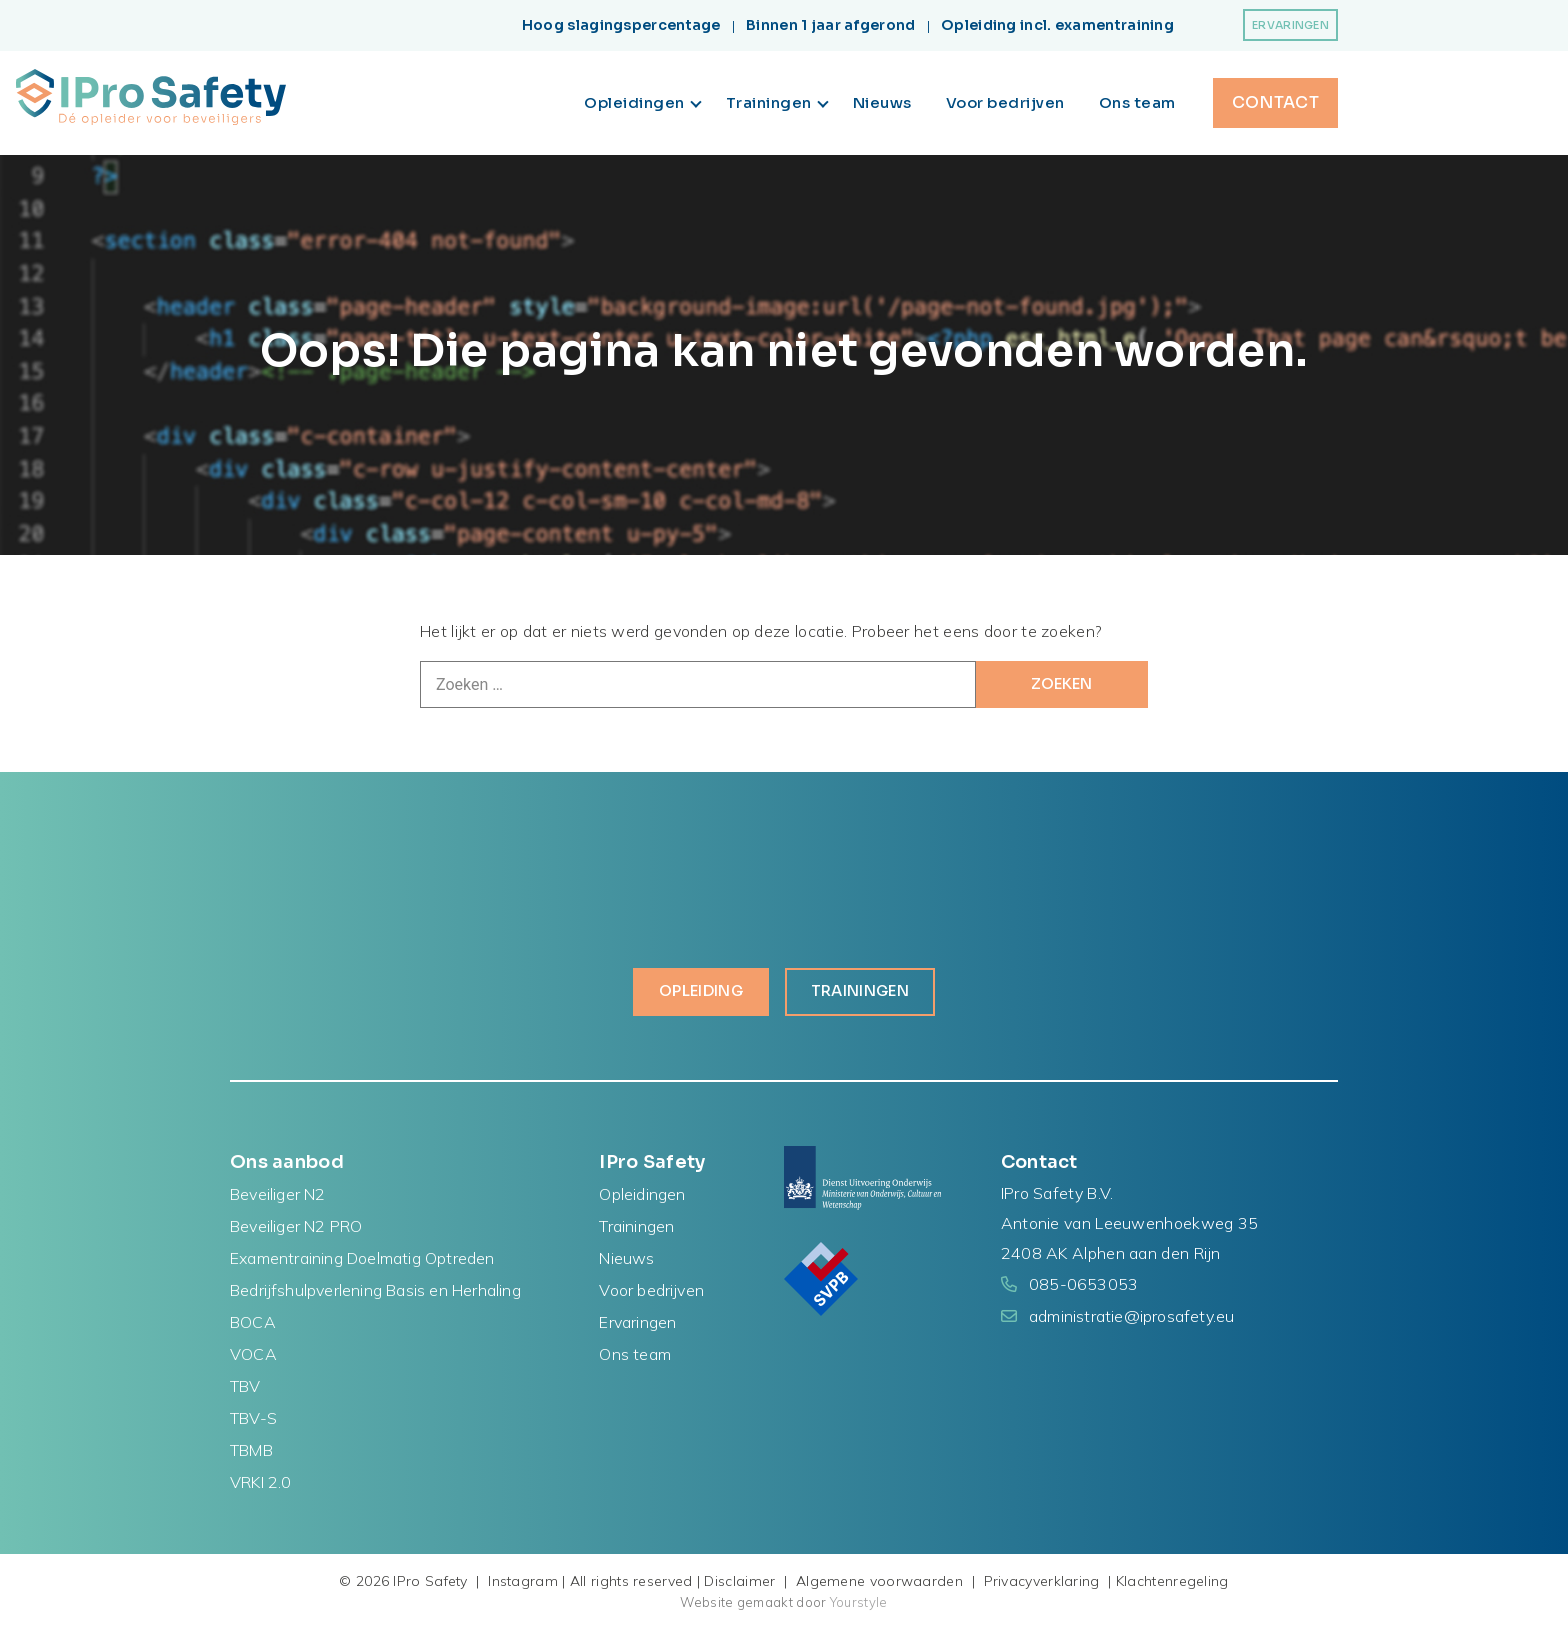 The width and height of the screenshot is (1568, 1633). What do you see at coordinates (739, 1585) in the screenshot?
I see `Disclaimer` at bounding box center [739, 1585].